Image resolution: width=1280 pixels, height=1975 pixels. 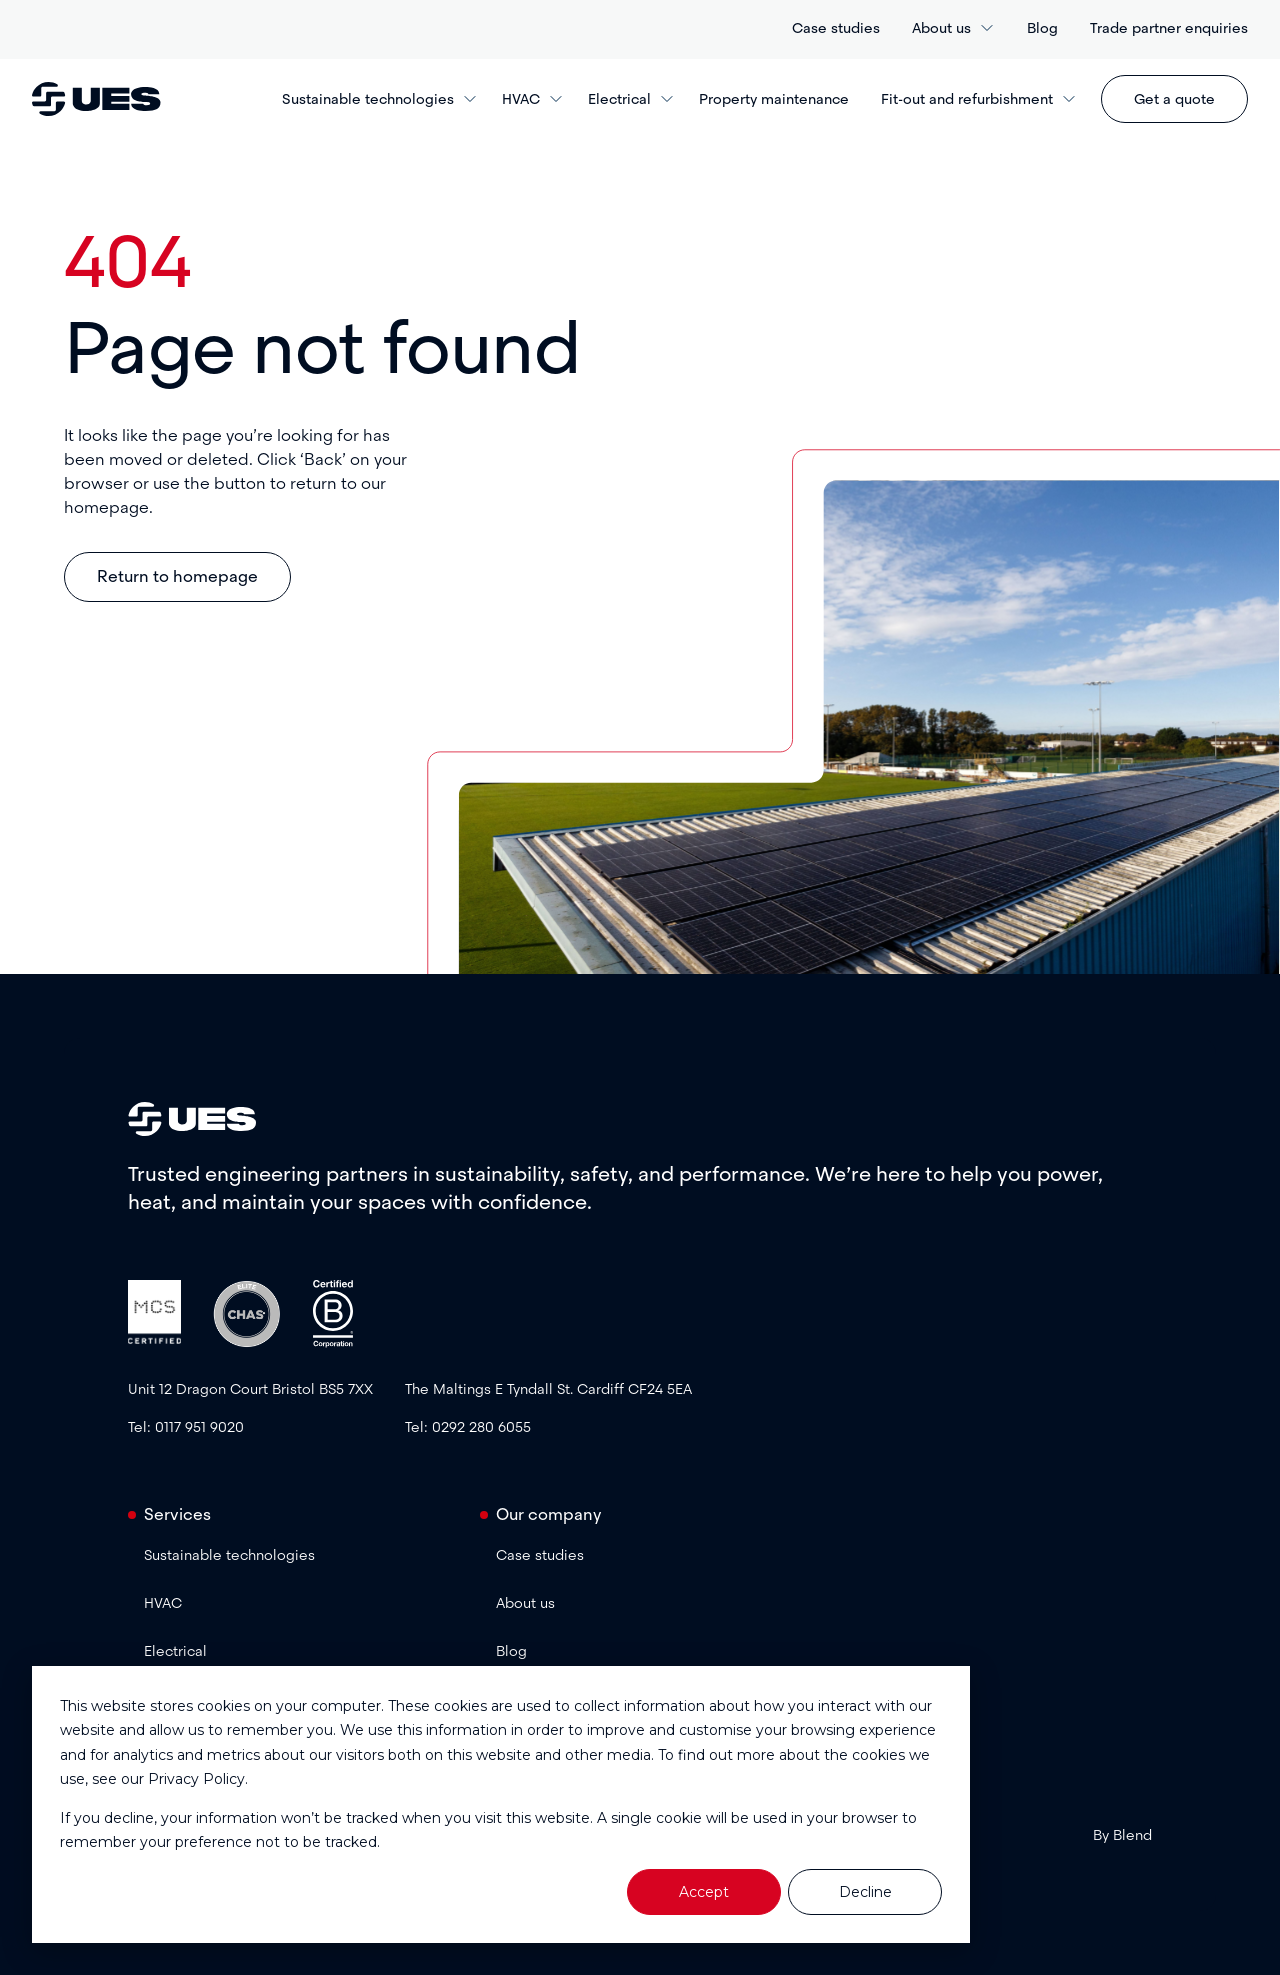 I want to click on Case studies, so click(x=836, y=28).